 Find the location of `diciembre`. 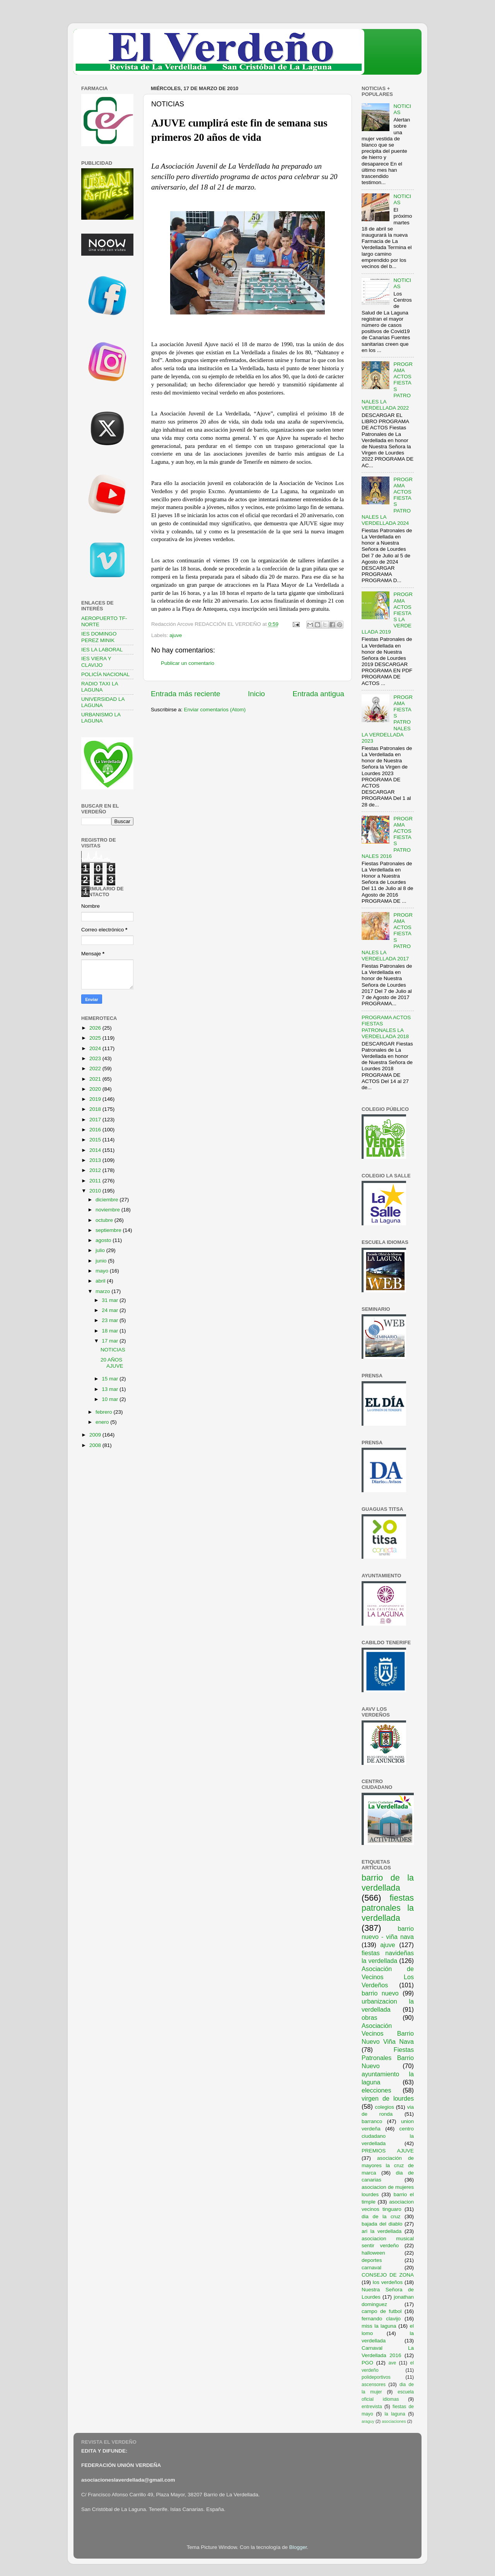

diciembre is located at coordinates (107, 1200).